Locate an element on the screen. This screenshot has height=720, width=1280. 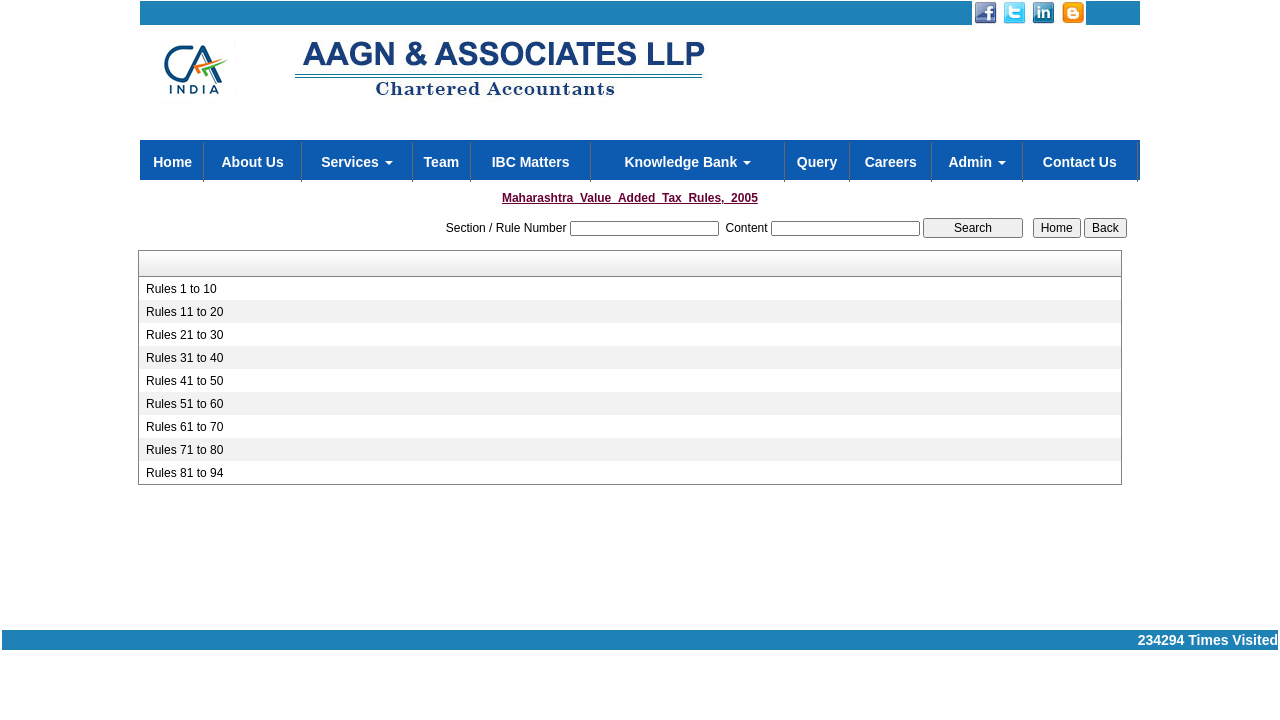
Rules 81 to 94 is located at coordinates (184, 473).